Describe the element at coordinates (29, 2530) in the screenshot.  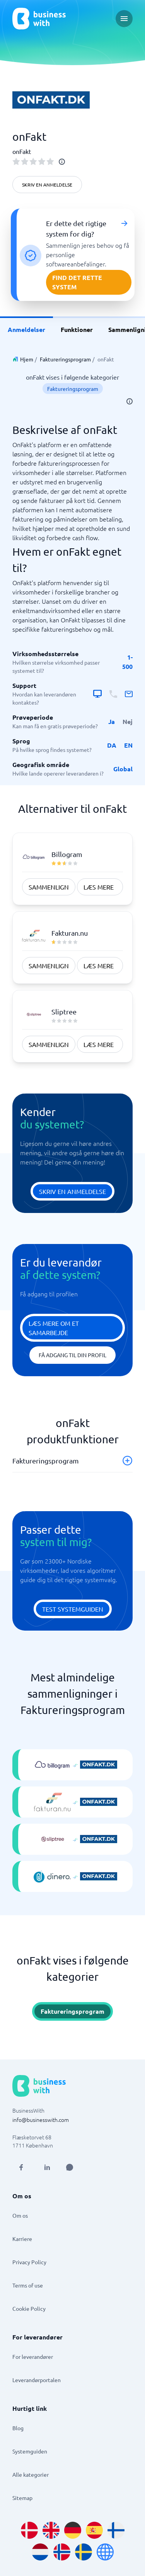
I see `[Go to da_DK site]` at that location.